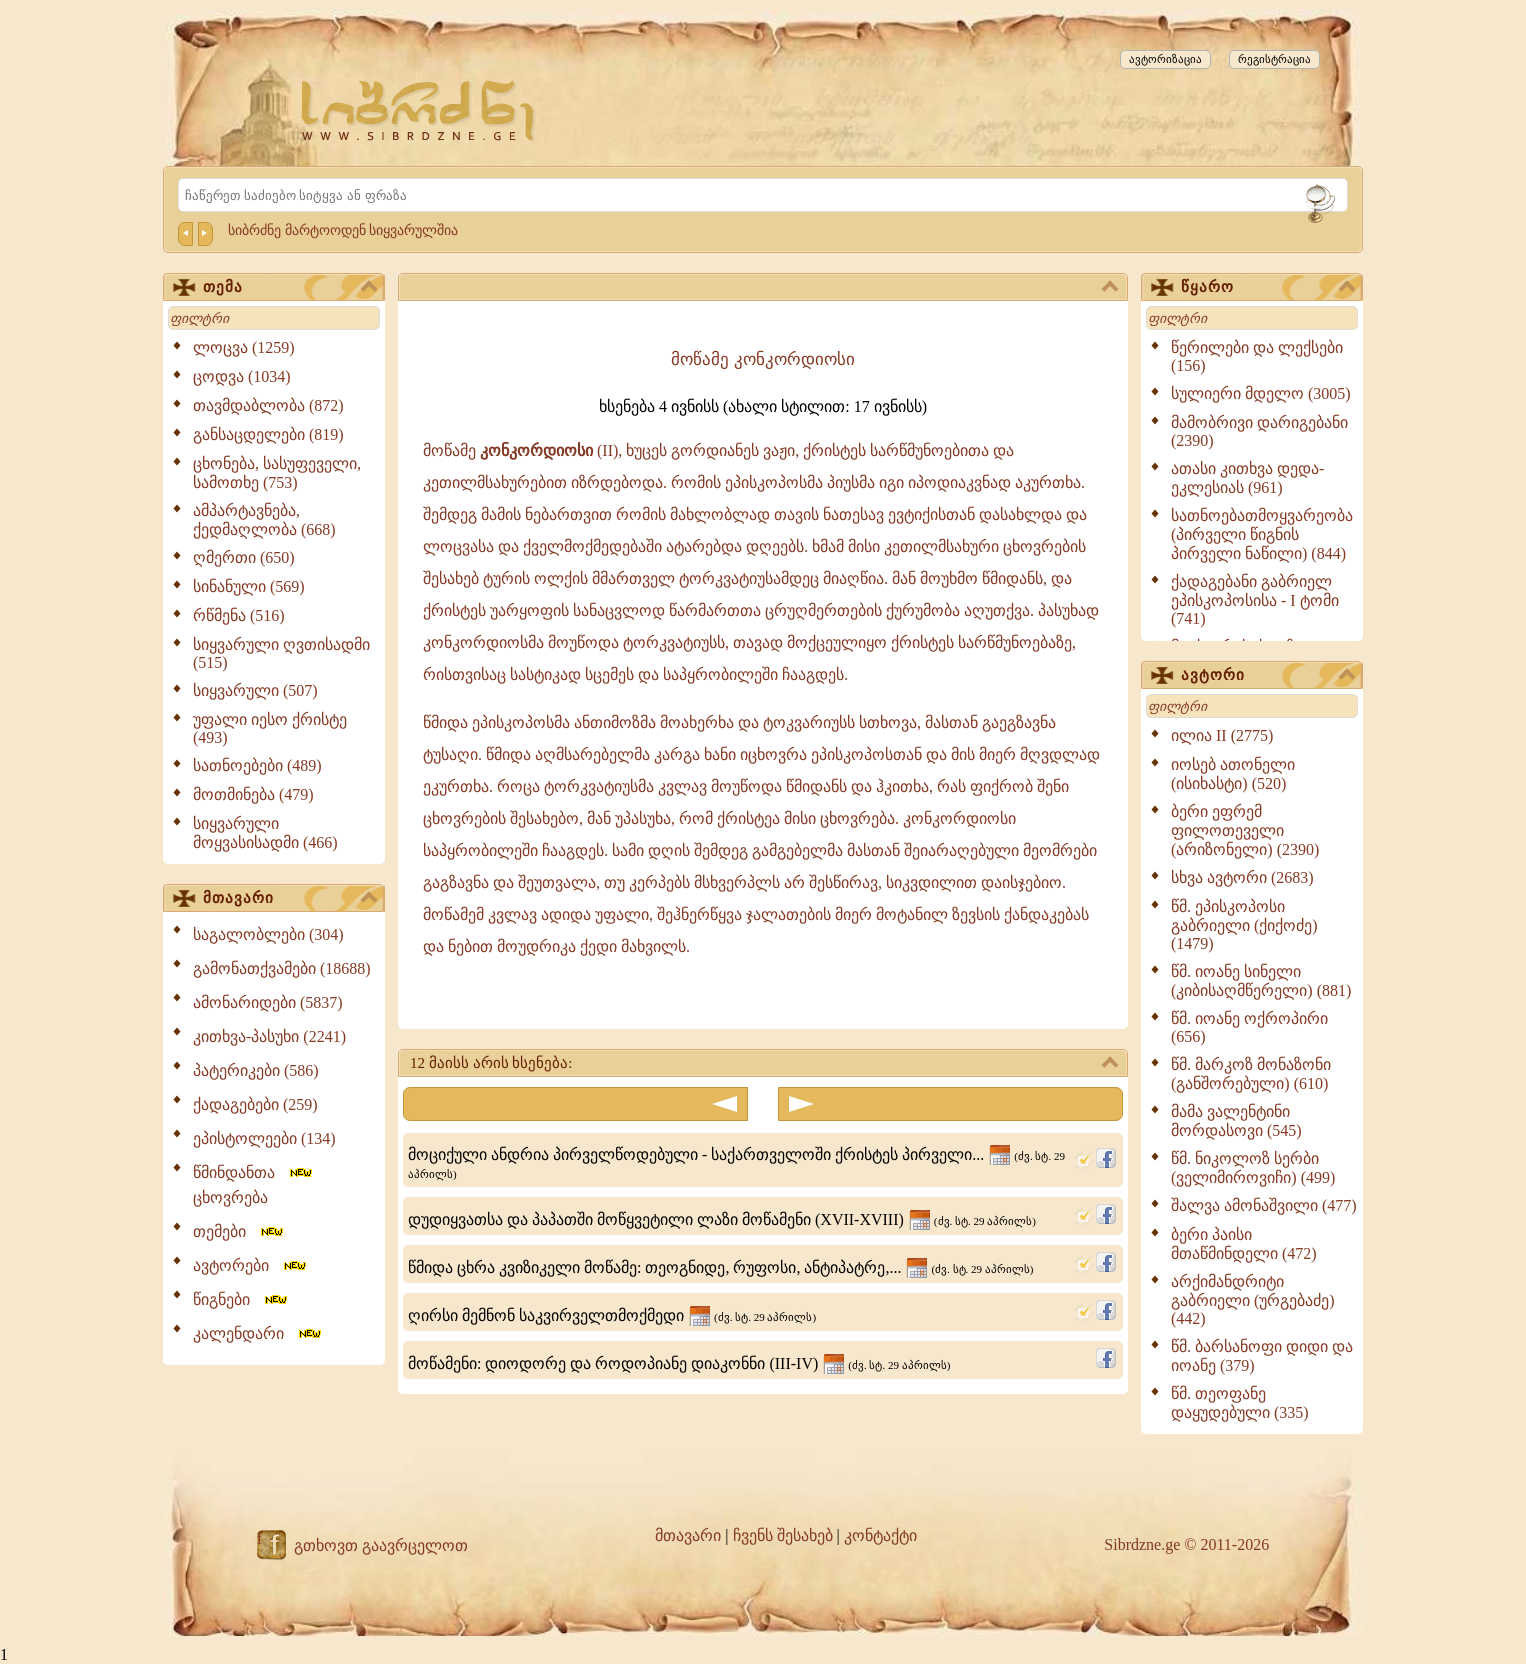 Image resolution: width=1526 pixels, height=1664 pixels. Describe the element at coordinates (253, 794) in the screenshot. I see `მოთმინება (479)` at that location.